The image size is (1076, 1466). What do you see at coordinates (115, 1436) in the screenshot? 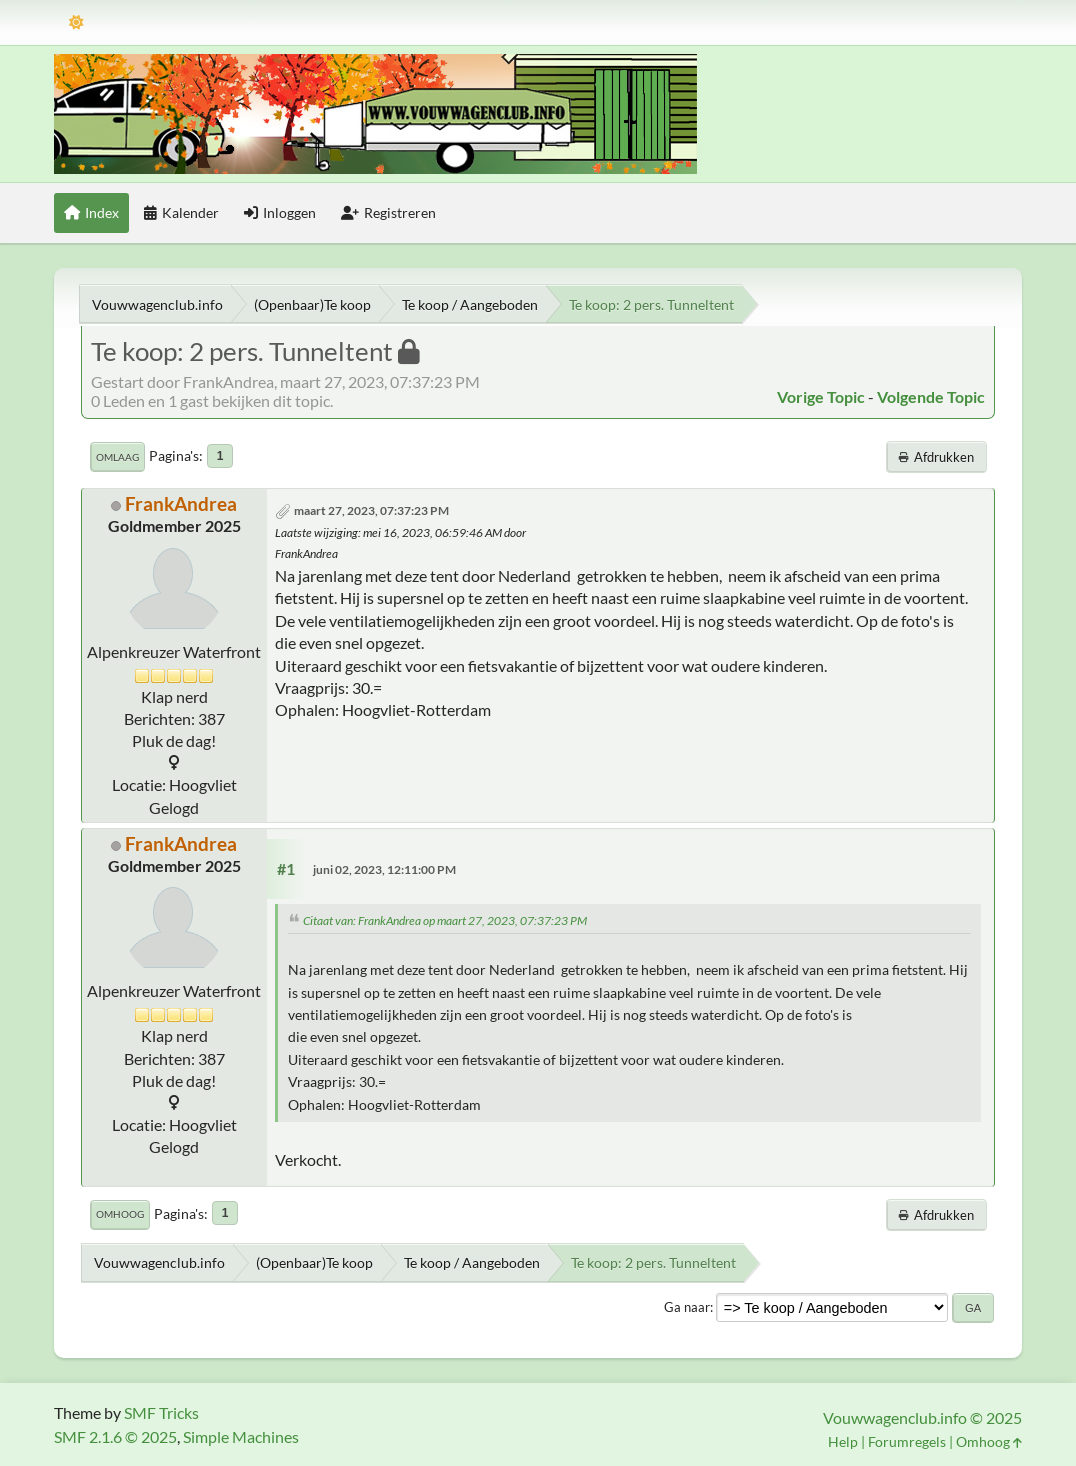
I see `SMF 2.1.6 © 2025` at bounding box center [115, 1436].